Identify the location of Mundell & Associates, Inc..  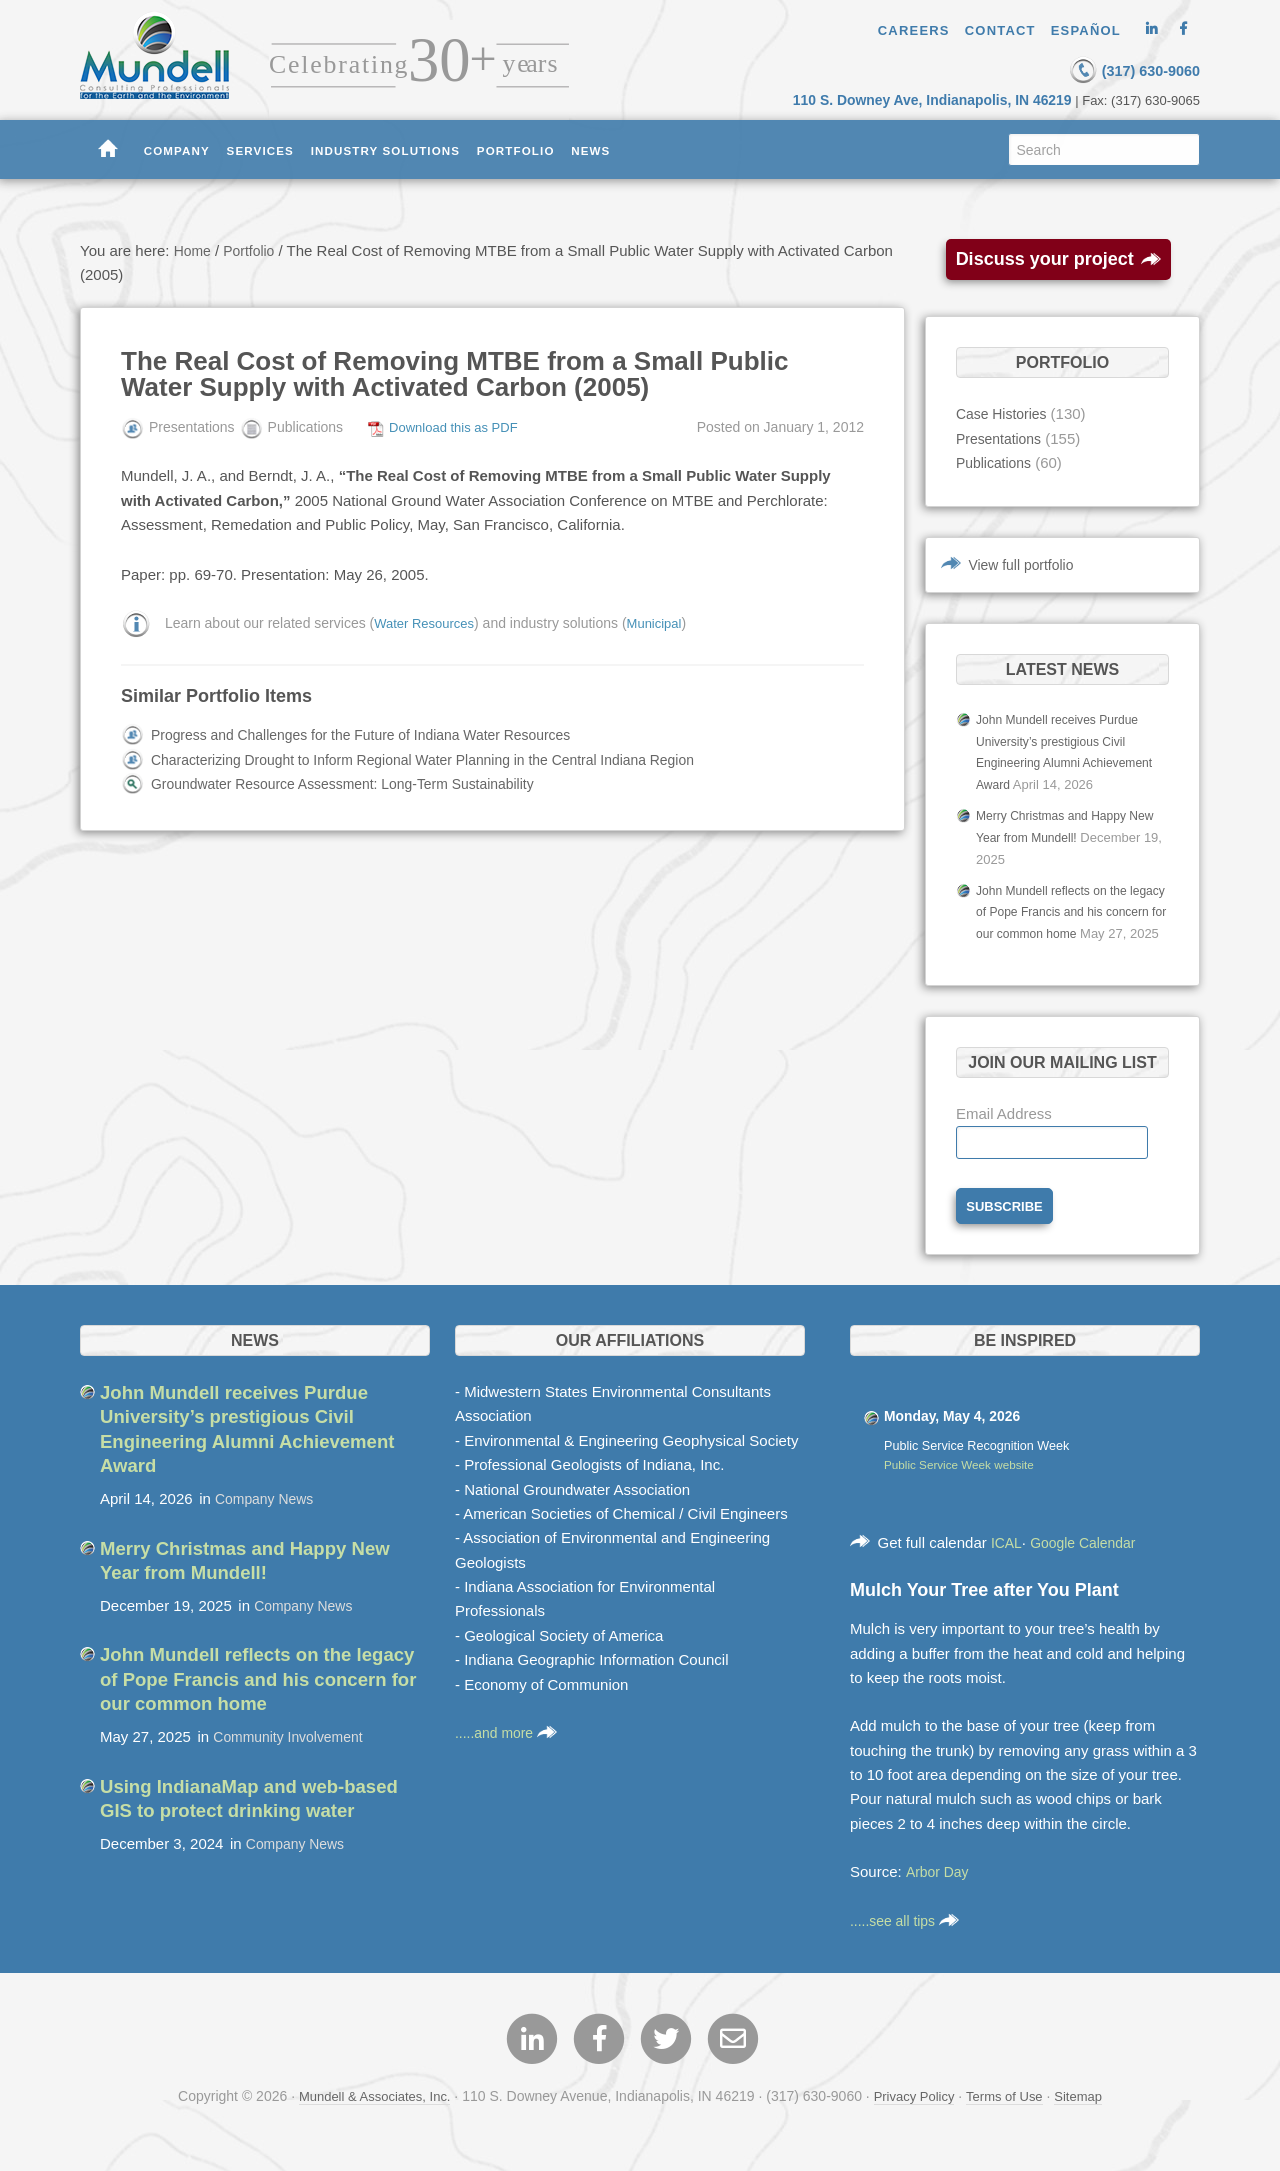
(366, 2119).